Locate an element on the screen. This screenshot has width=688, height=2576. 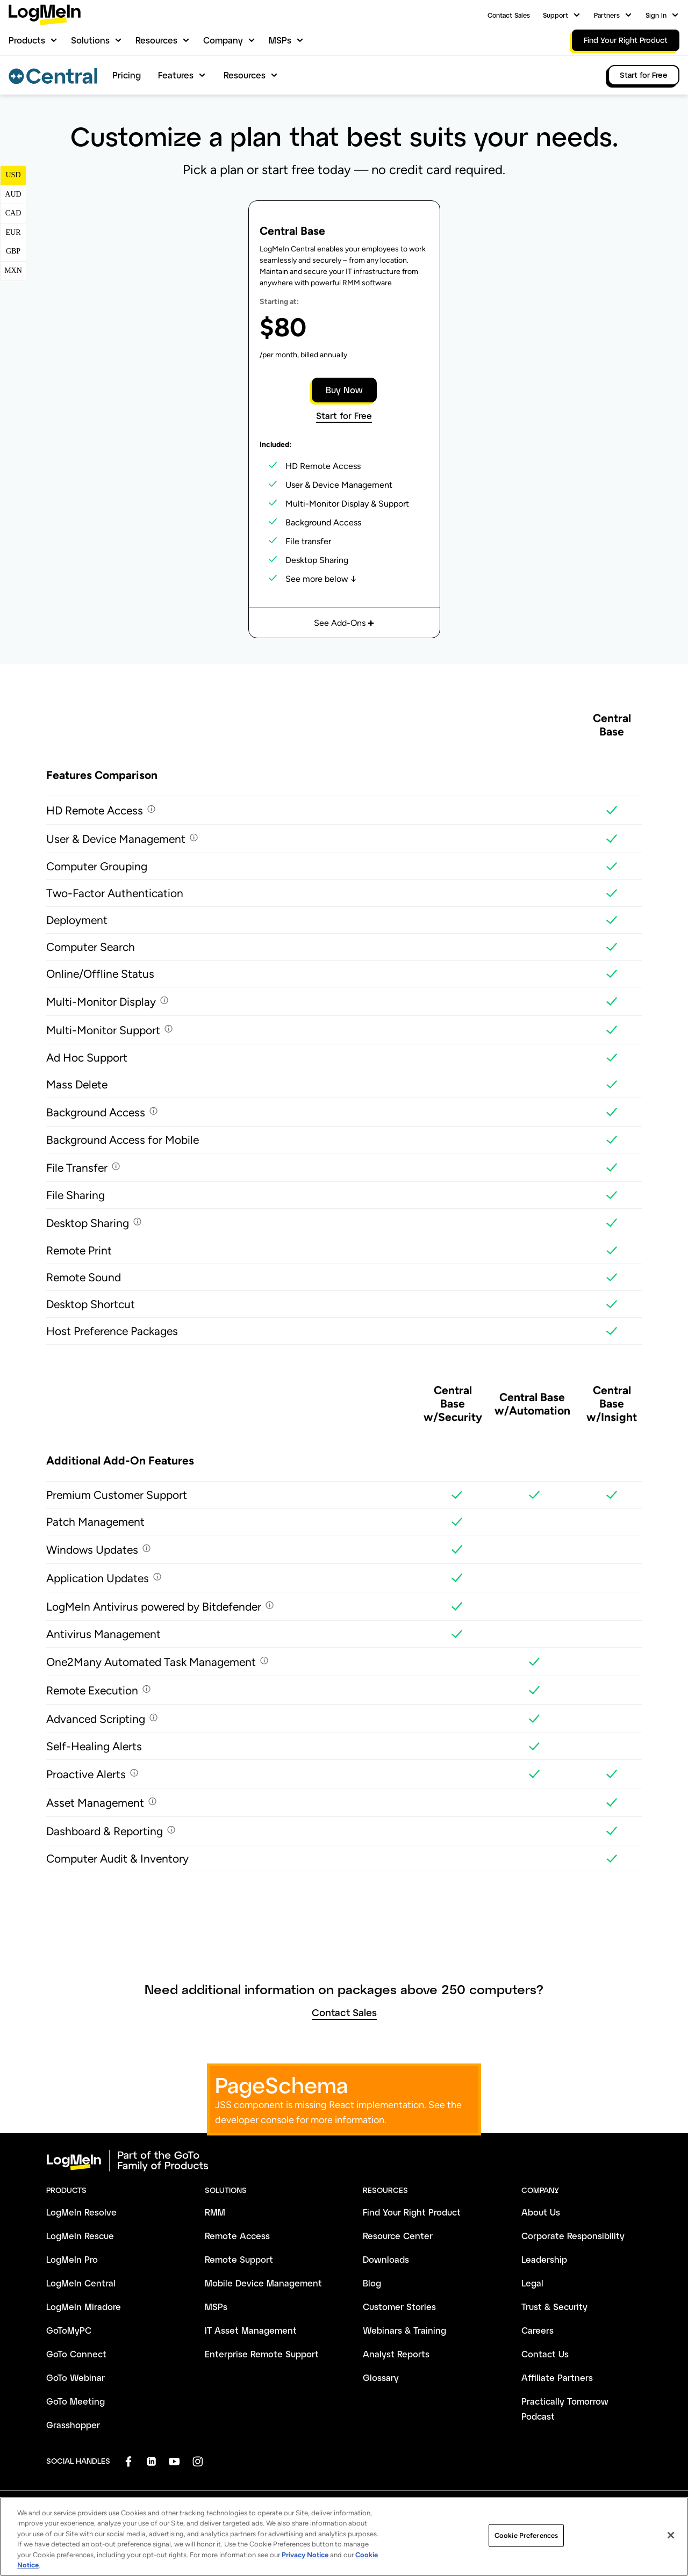
Find Your Right Product [link] is located at coordinates (626, 40).